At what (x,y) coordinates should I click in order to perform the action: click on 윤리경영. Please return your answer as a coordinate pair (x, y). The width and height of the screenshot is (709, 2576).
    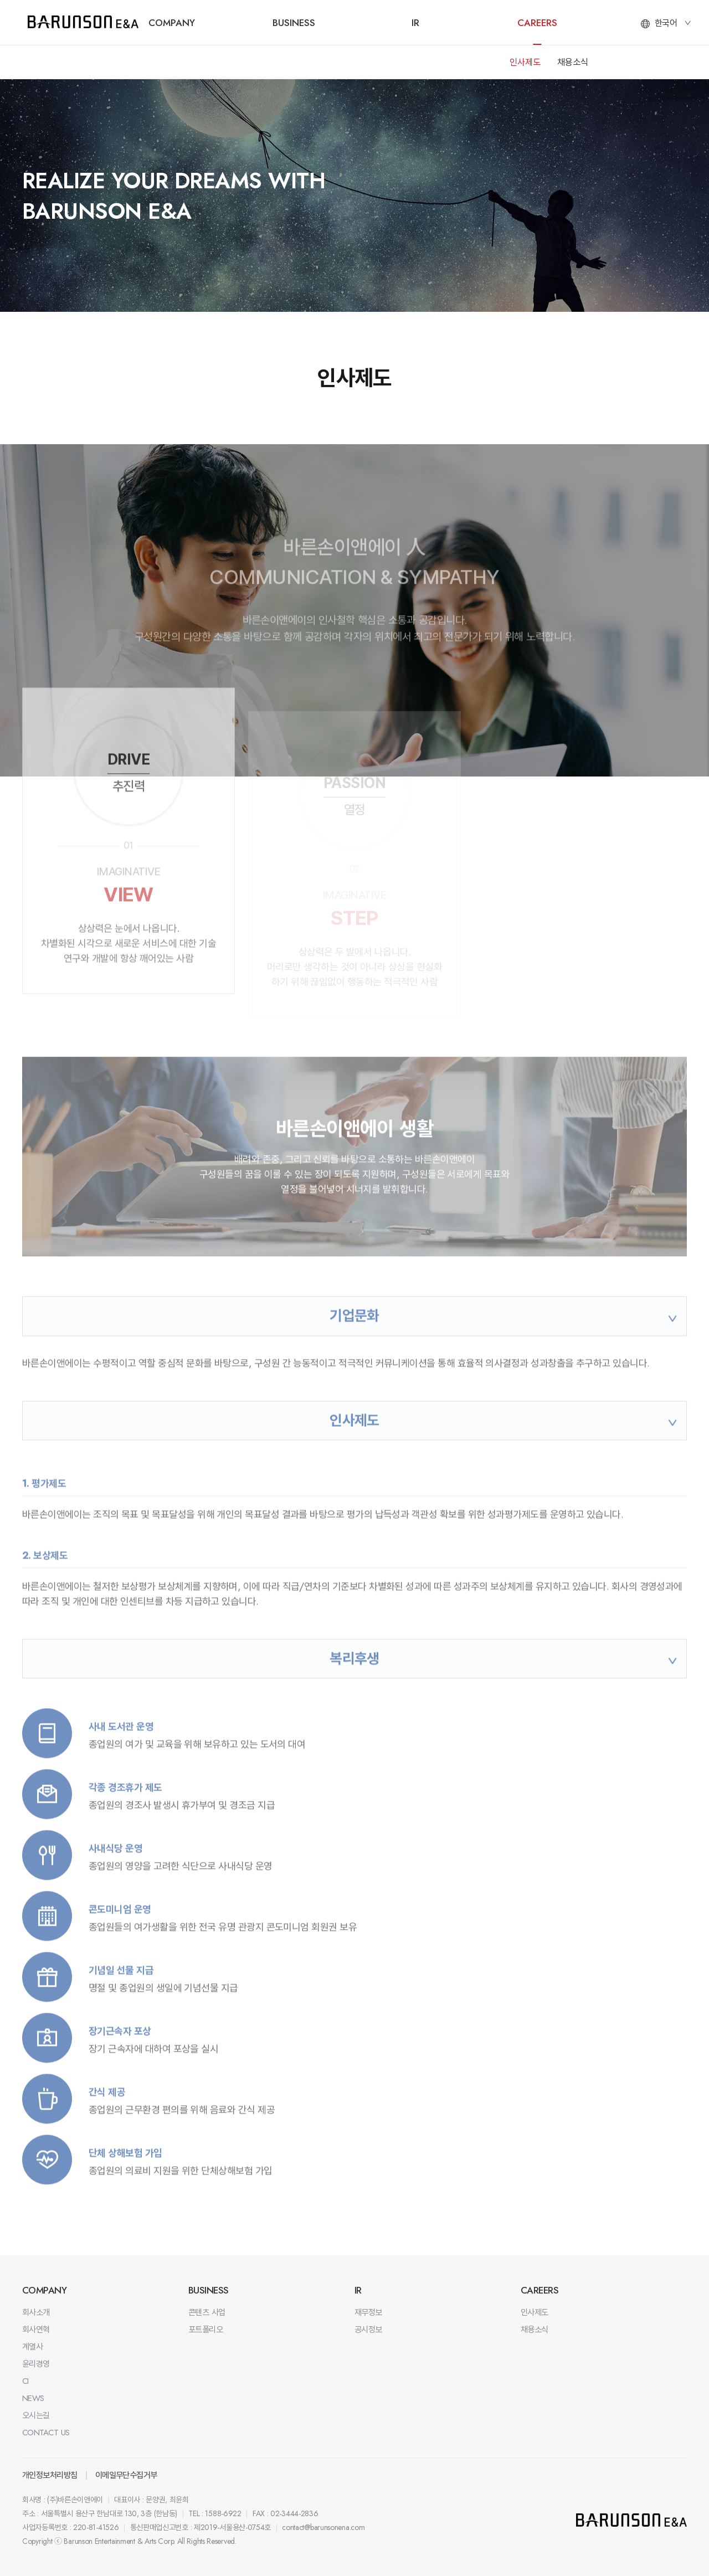
    Looking at the image, I should click on (36, 2364).